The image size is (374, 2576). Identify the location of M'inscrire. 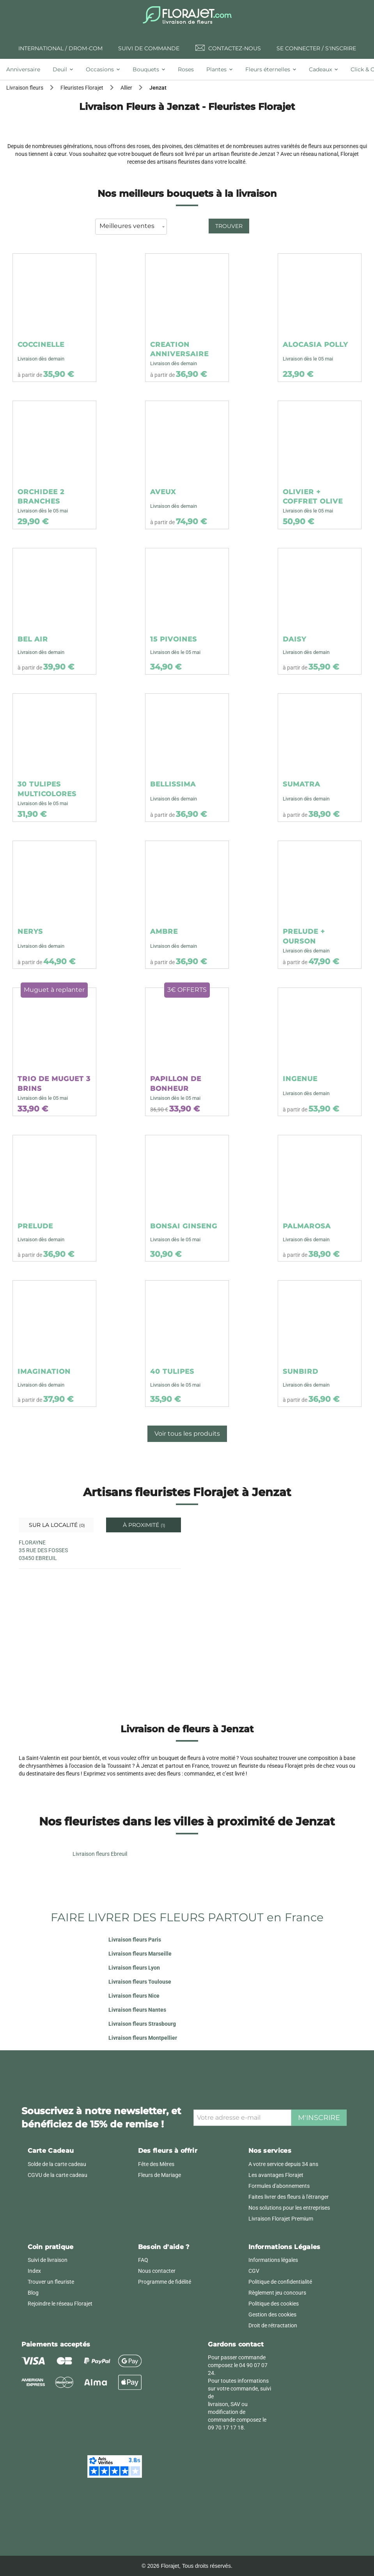
(319, 2117).